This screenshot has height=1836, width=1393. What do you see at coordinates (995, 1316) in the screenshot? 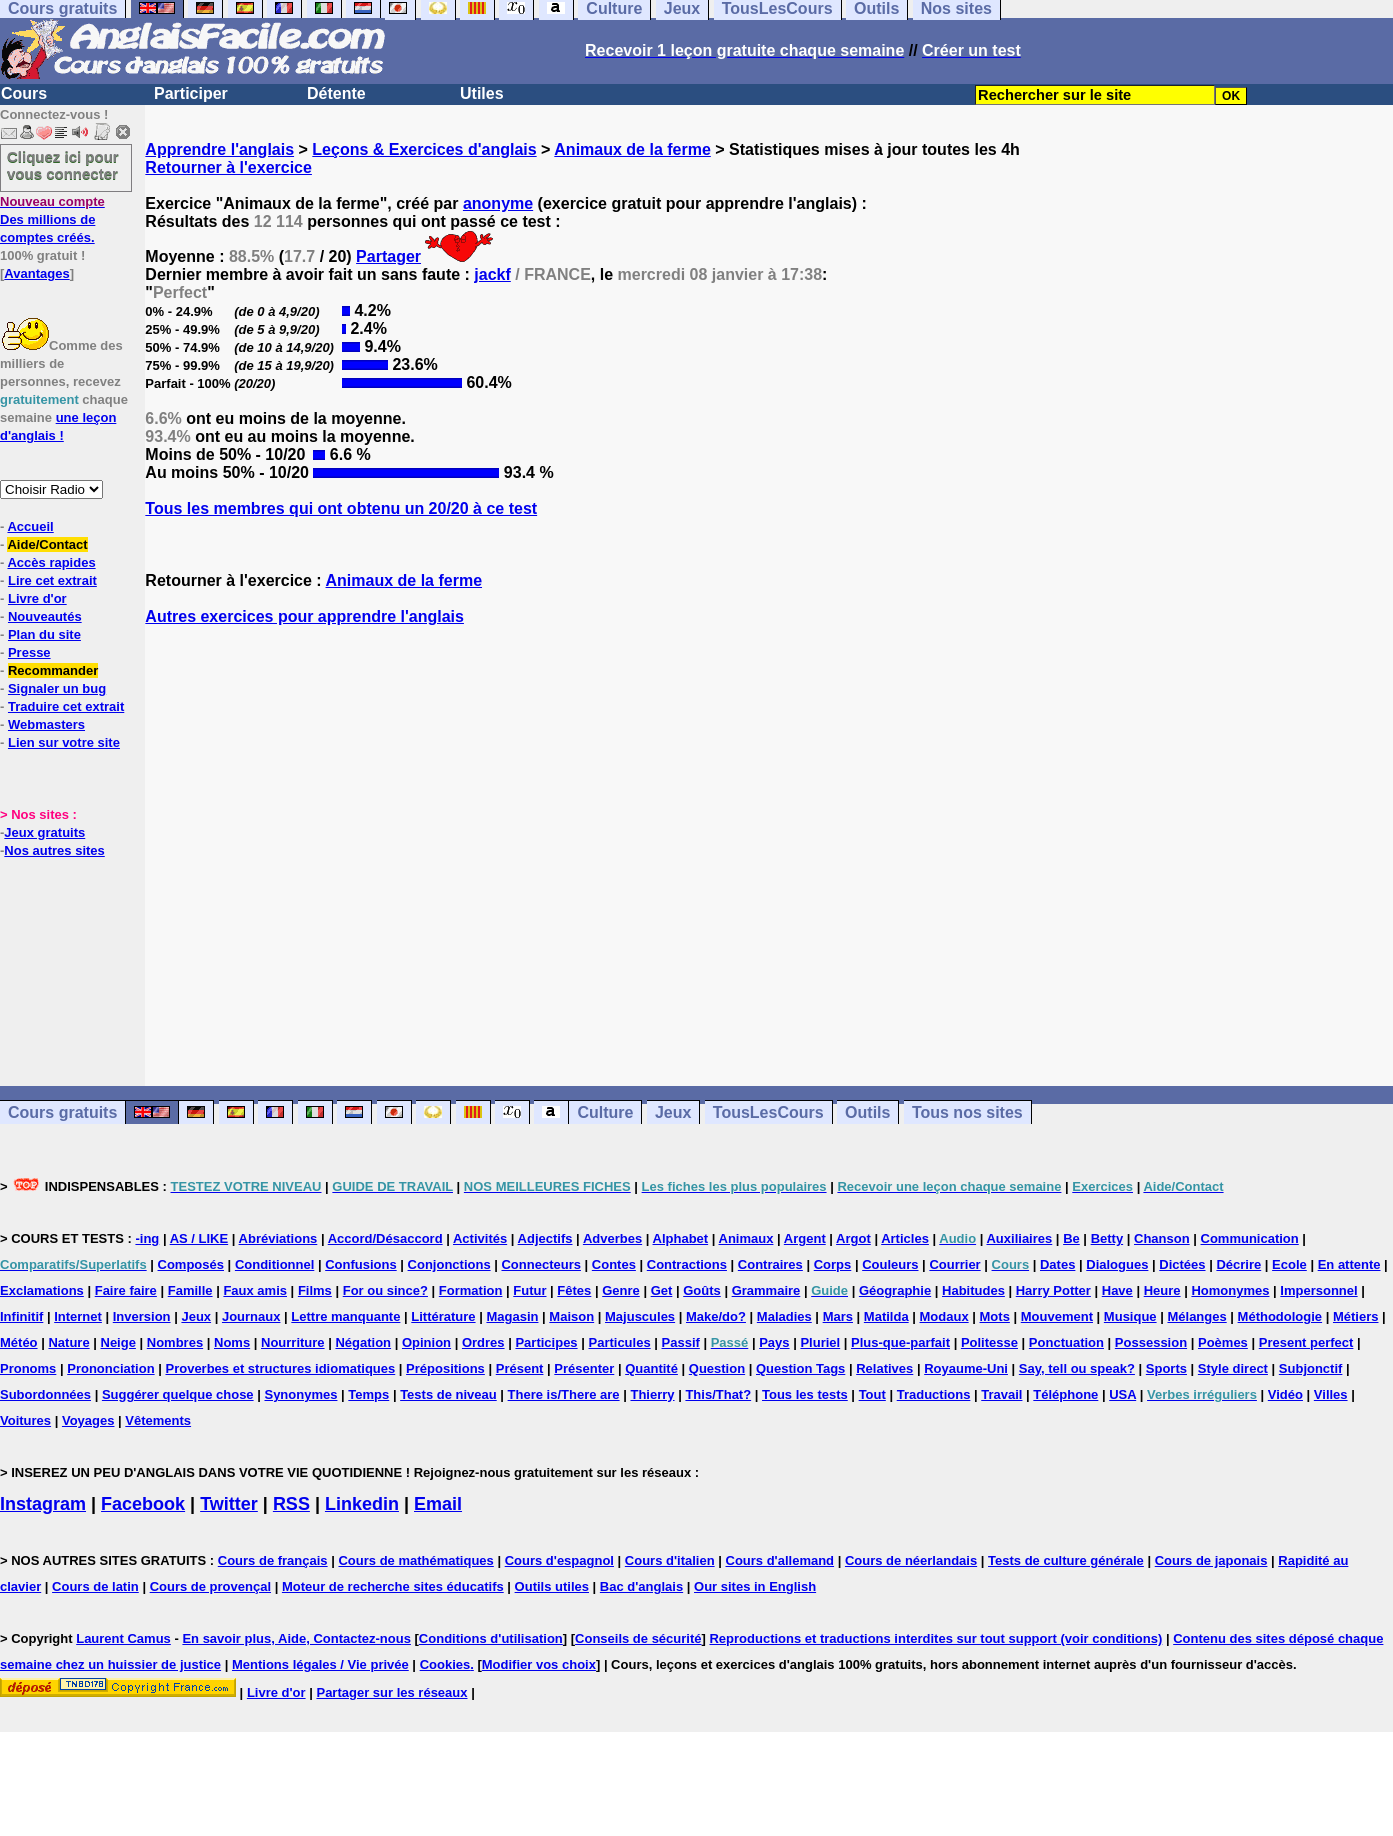
I see `Mots` at bounding box center [995, 1316].